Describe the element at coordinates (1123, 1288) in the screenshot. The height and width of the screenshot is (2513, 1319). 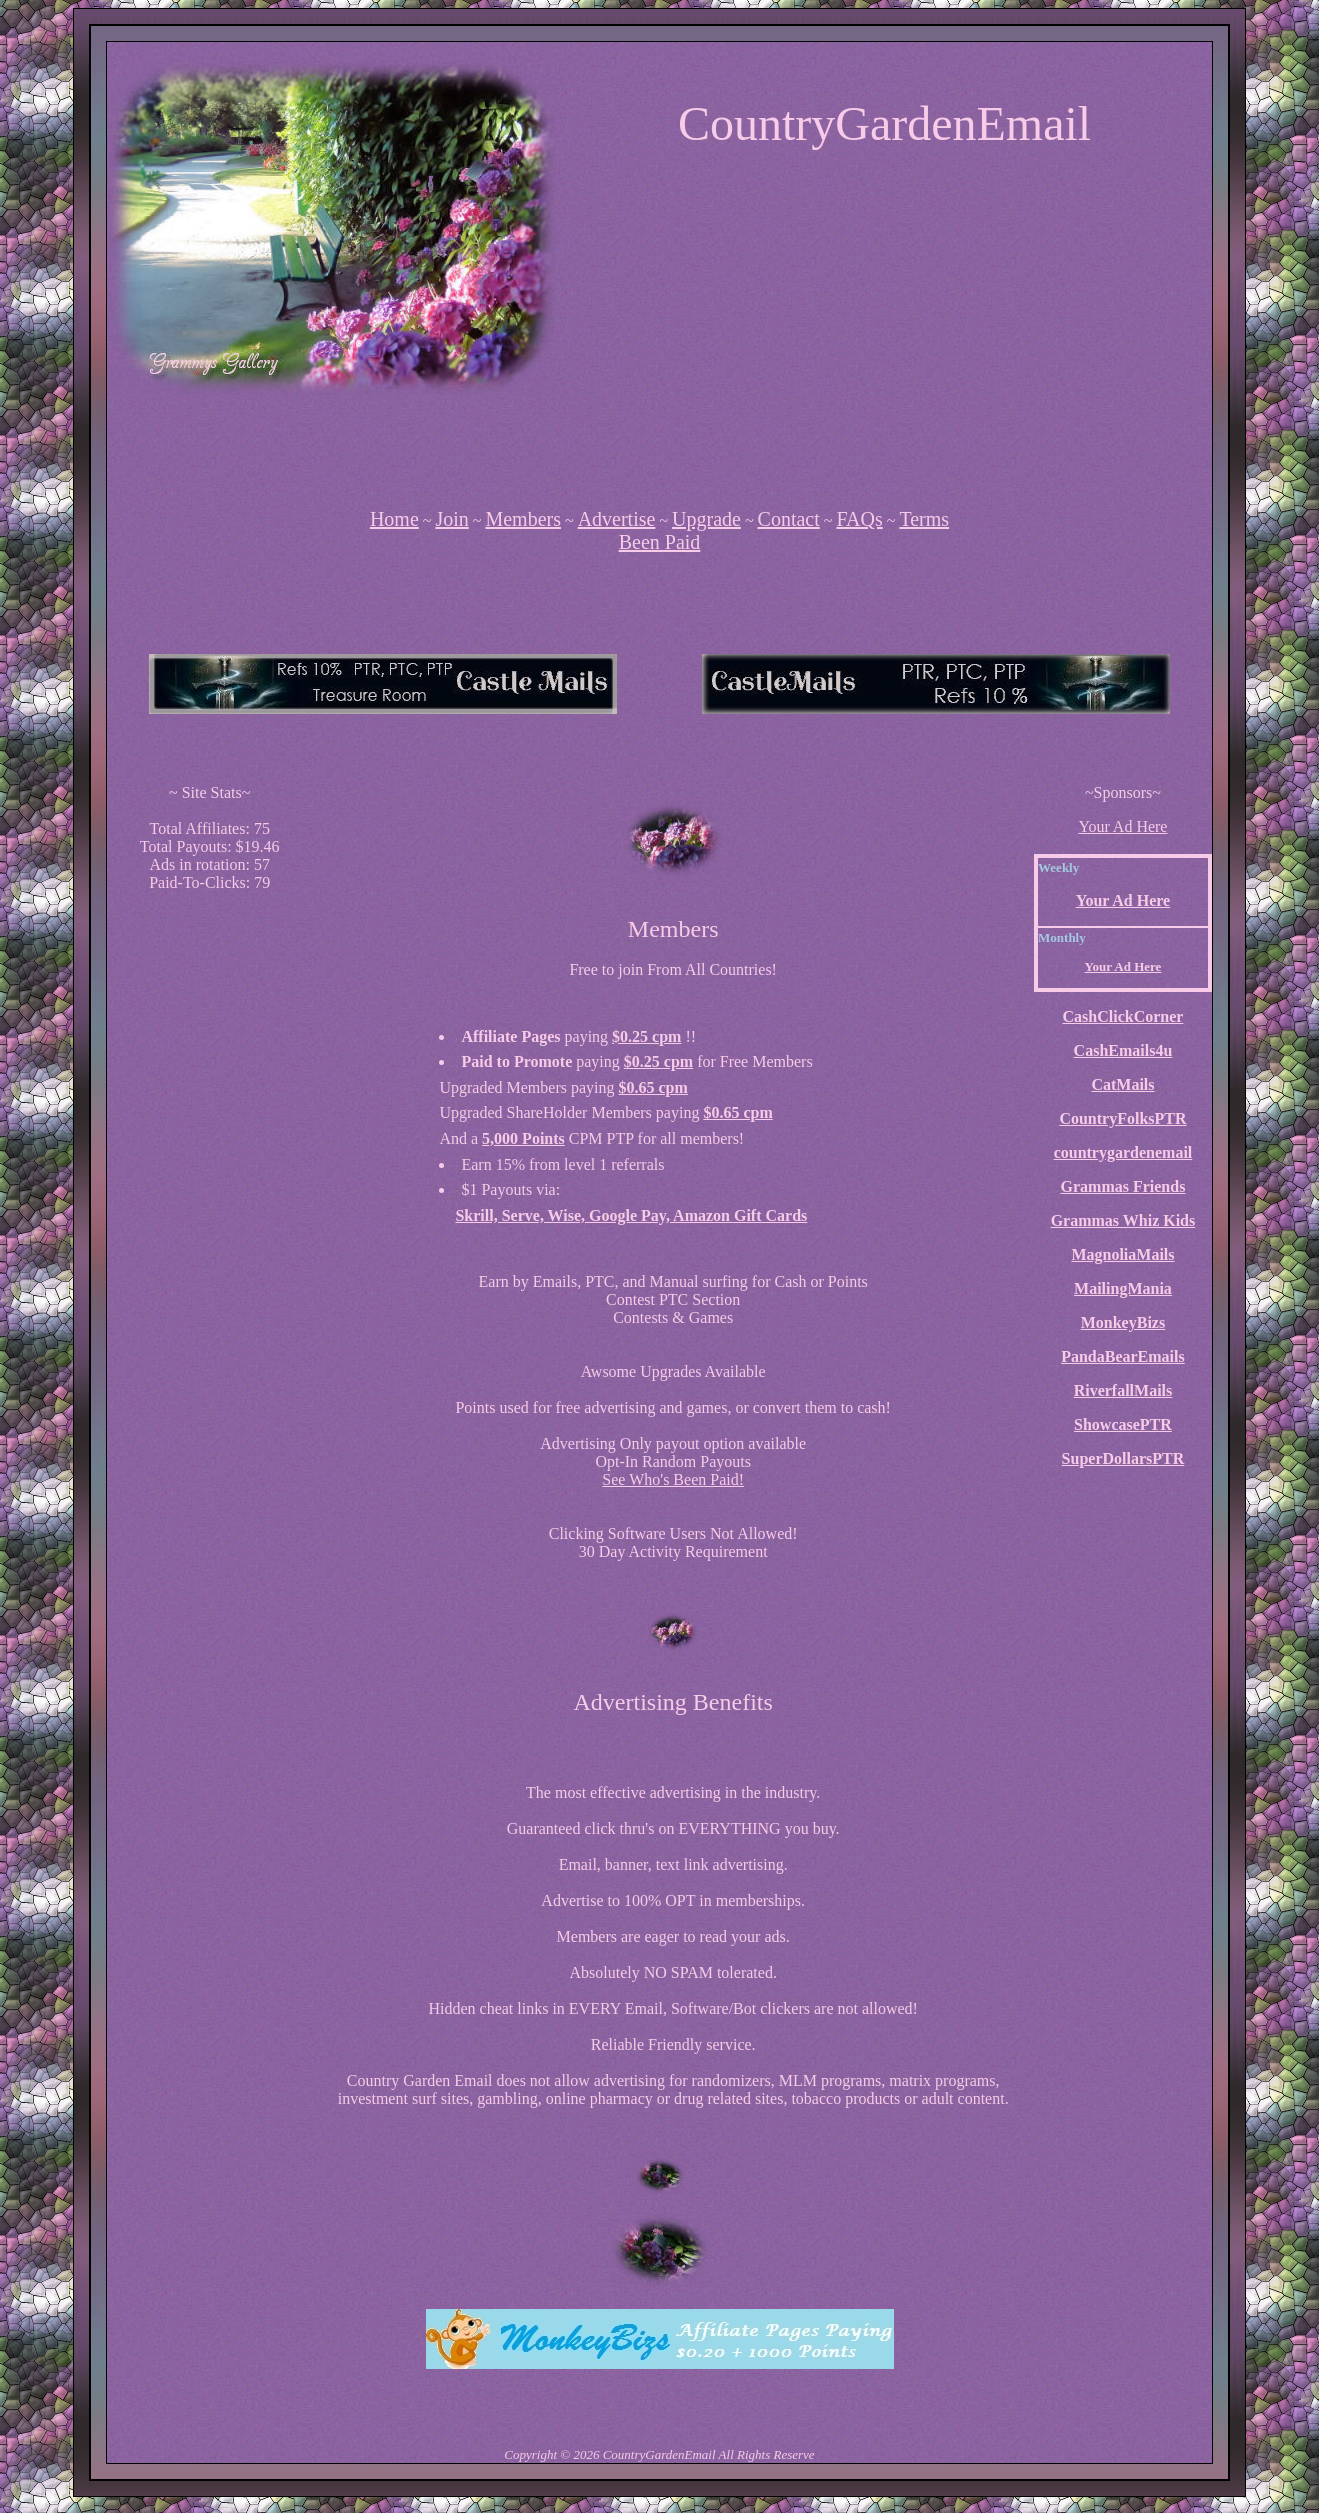
I see `MailingMania` at that location.